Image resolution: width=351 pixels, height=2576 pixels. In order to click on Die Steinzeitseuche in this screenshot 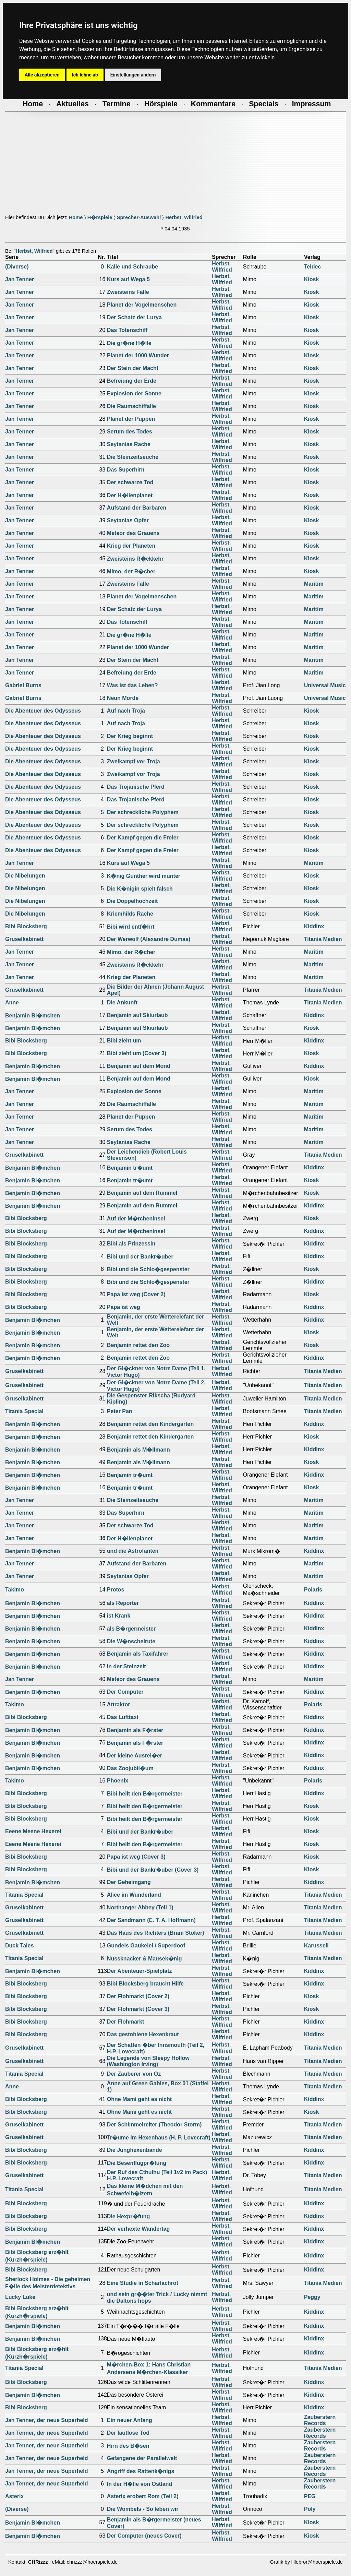, I will do `click(132, 457)`.